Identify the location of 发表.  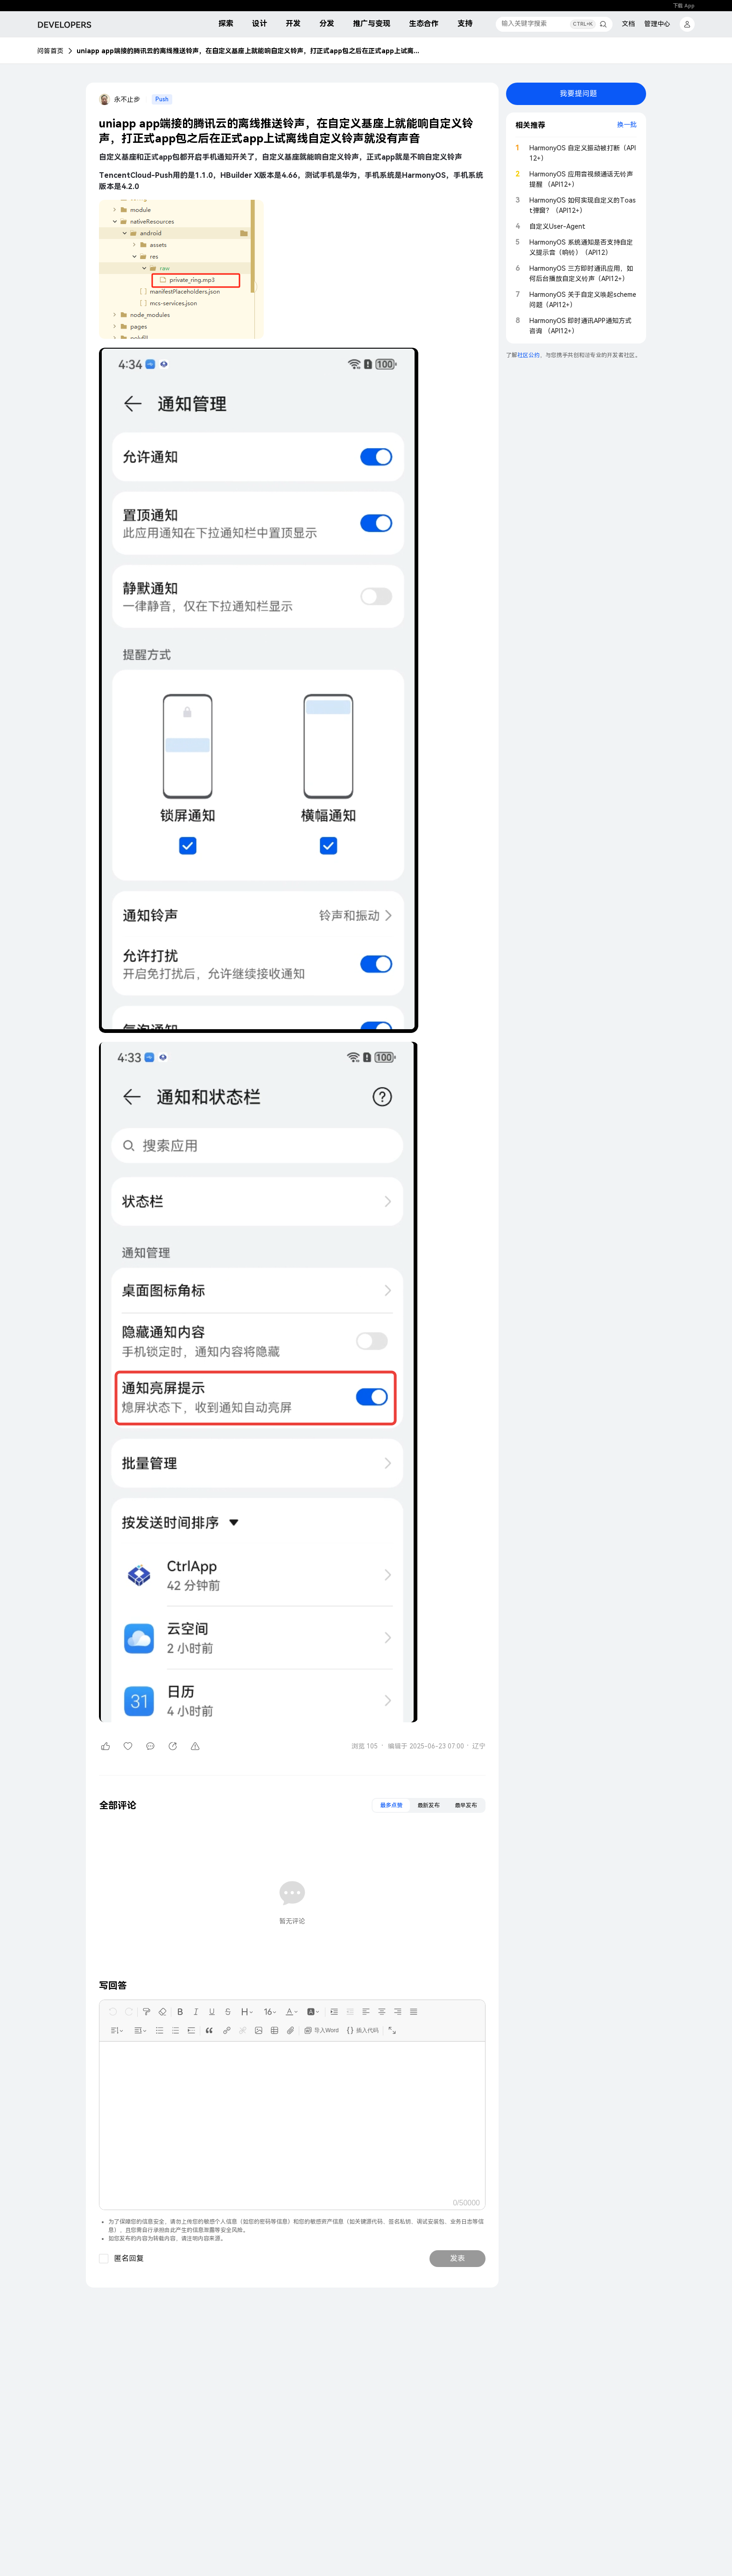
(457, 2258).